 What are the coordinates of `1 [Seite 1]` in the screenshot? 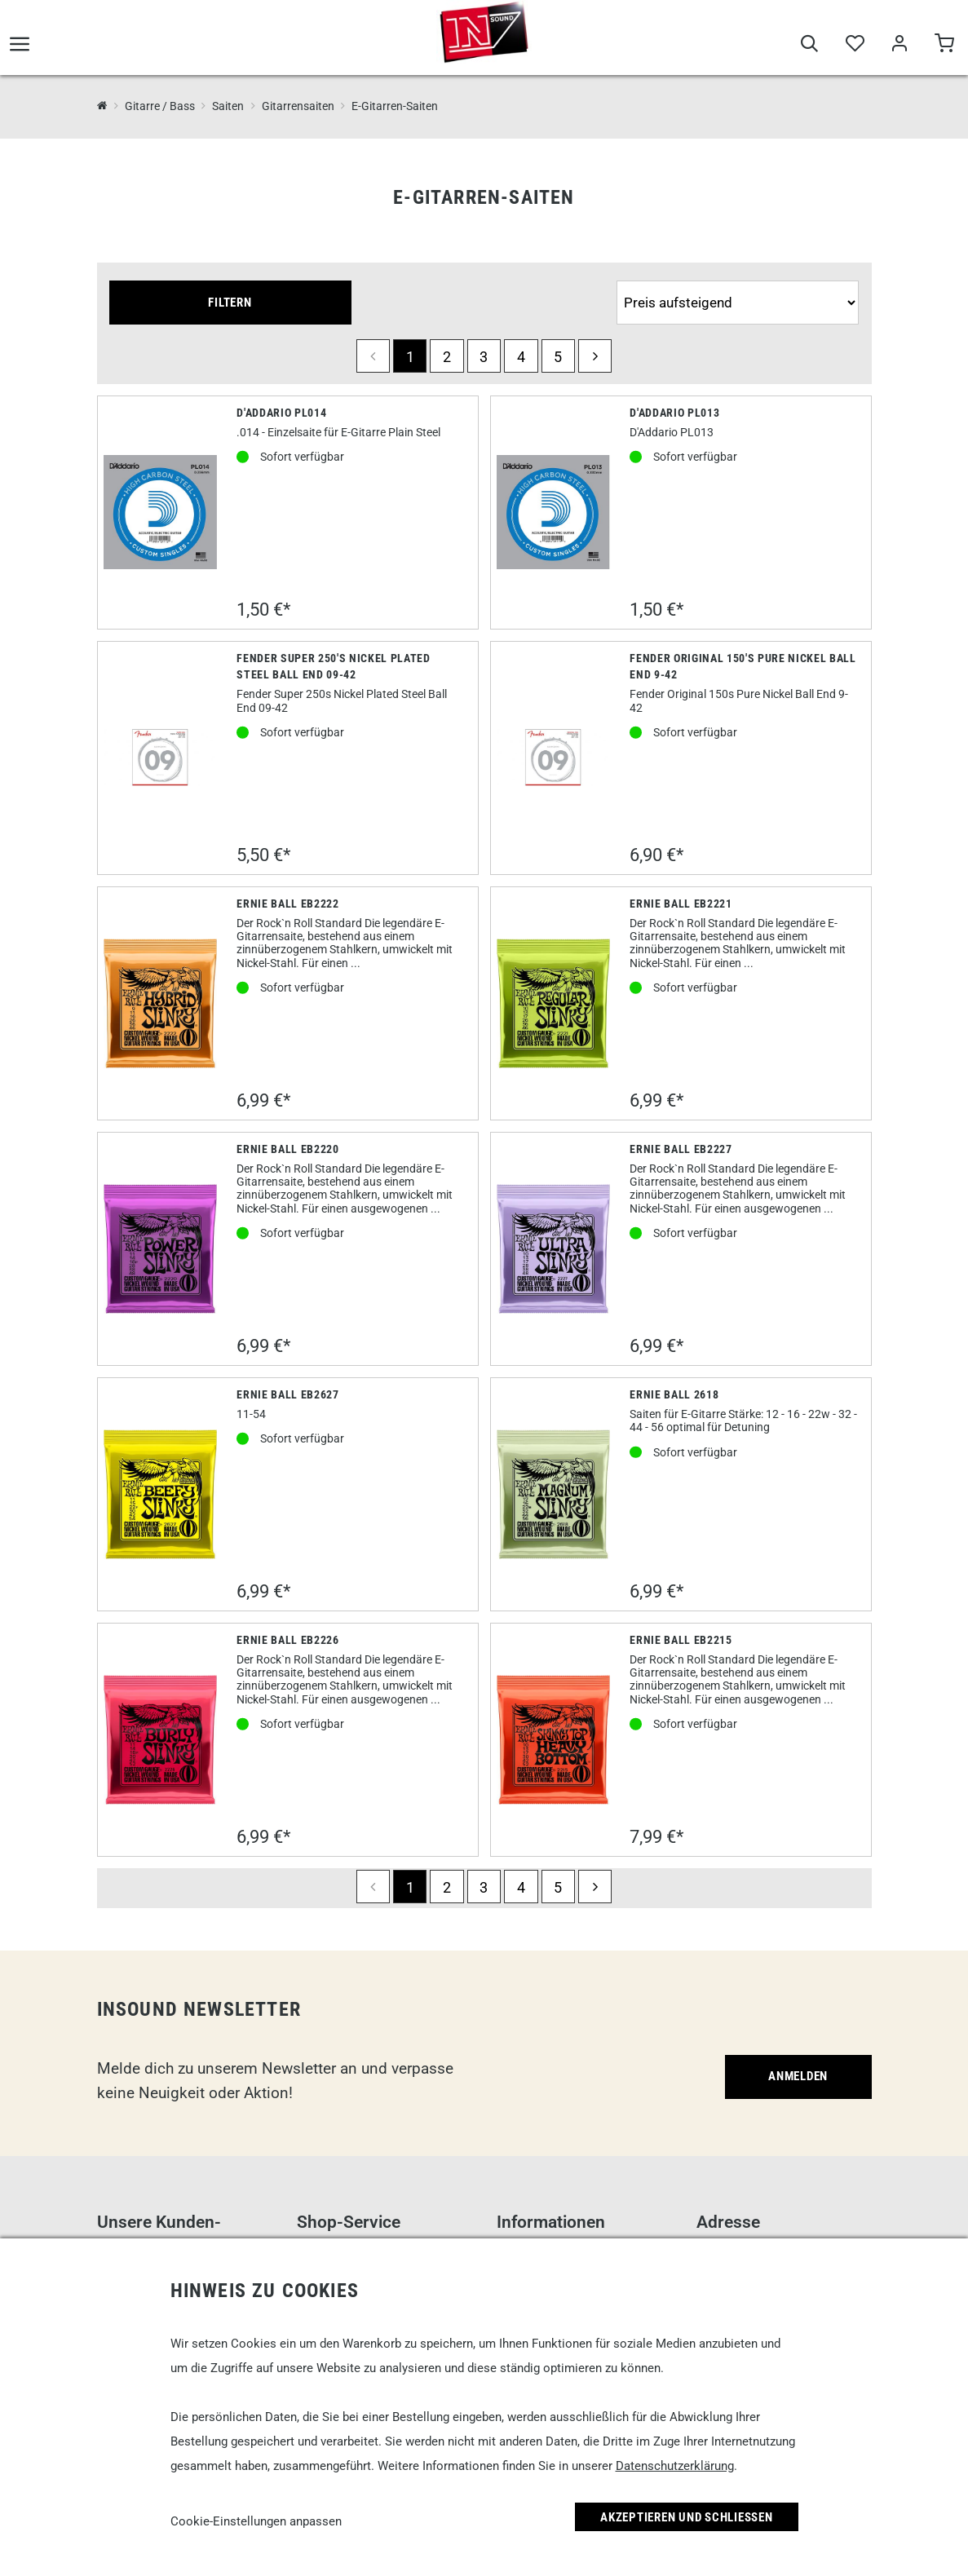 It's located at (410, 356).